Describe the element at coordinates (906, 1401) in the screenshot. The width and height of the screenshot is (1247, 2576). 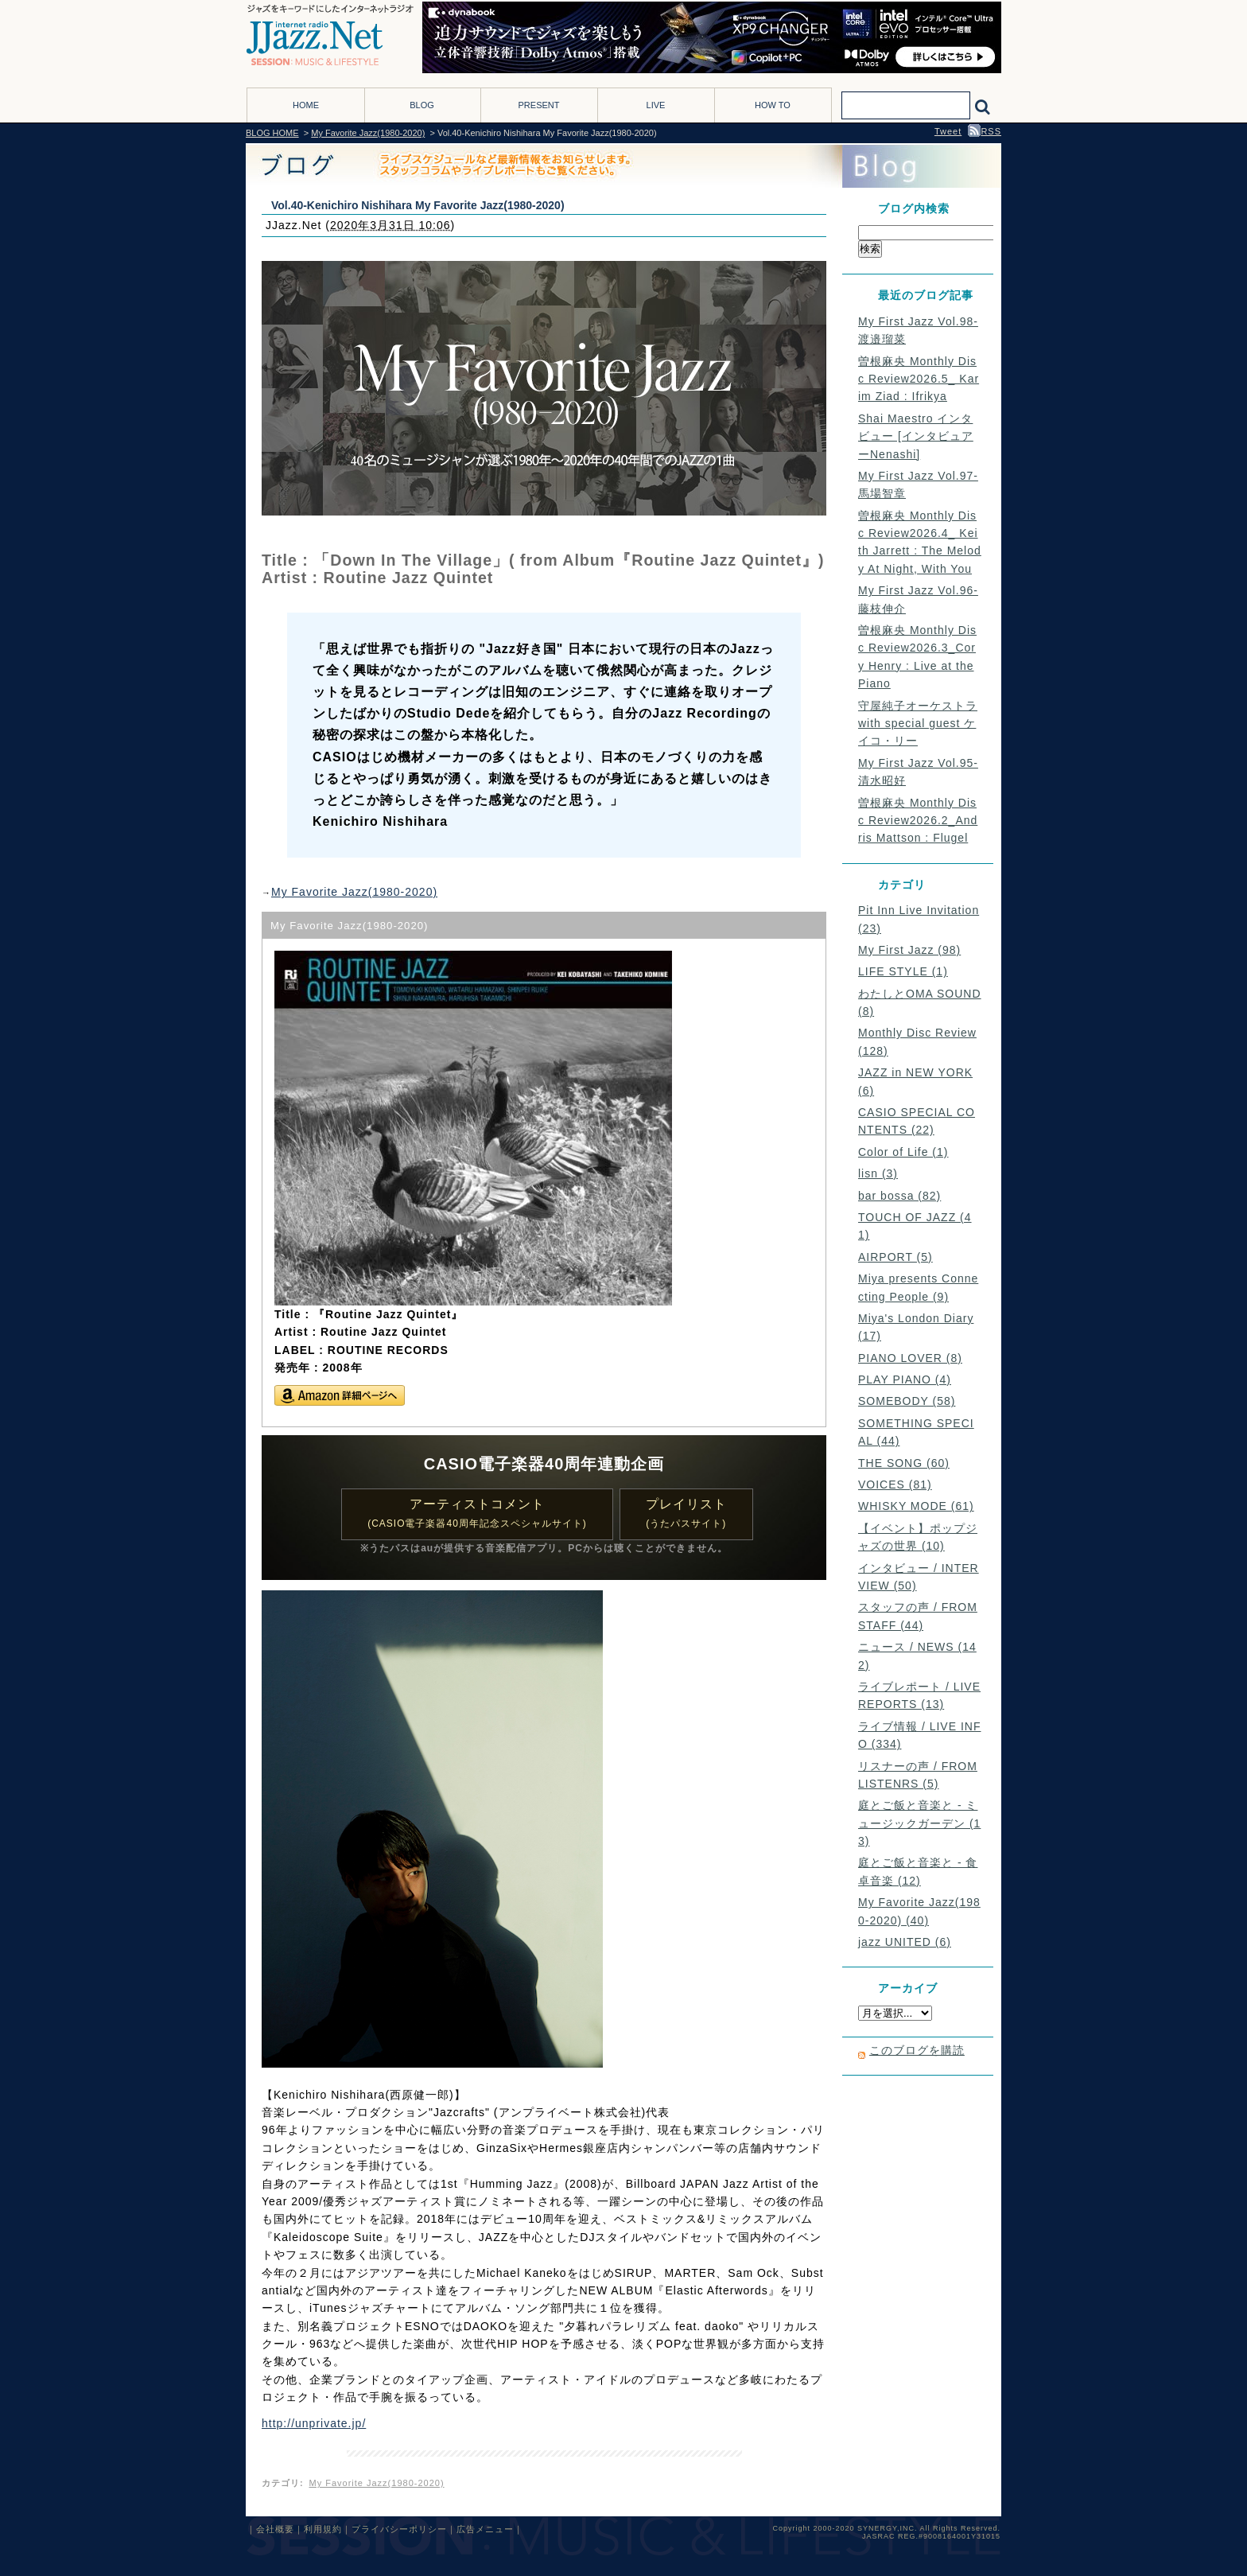
I see `SOMEBODY (58)` at that location.